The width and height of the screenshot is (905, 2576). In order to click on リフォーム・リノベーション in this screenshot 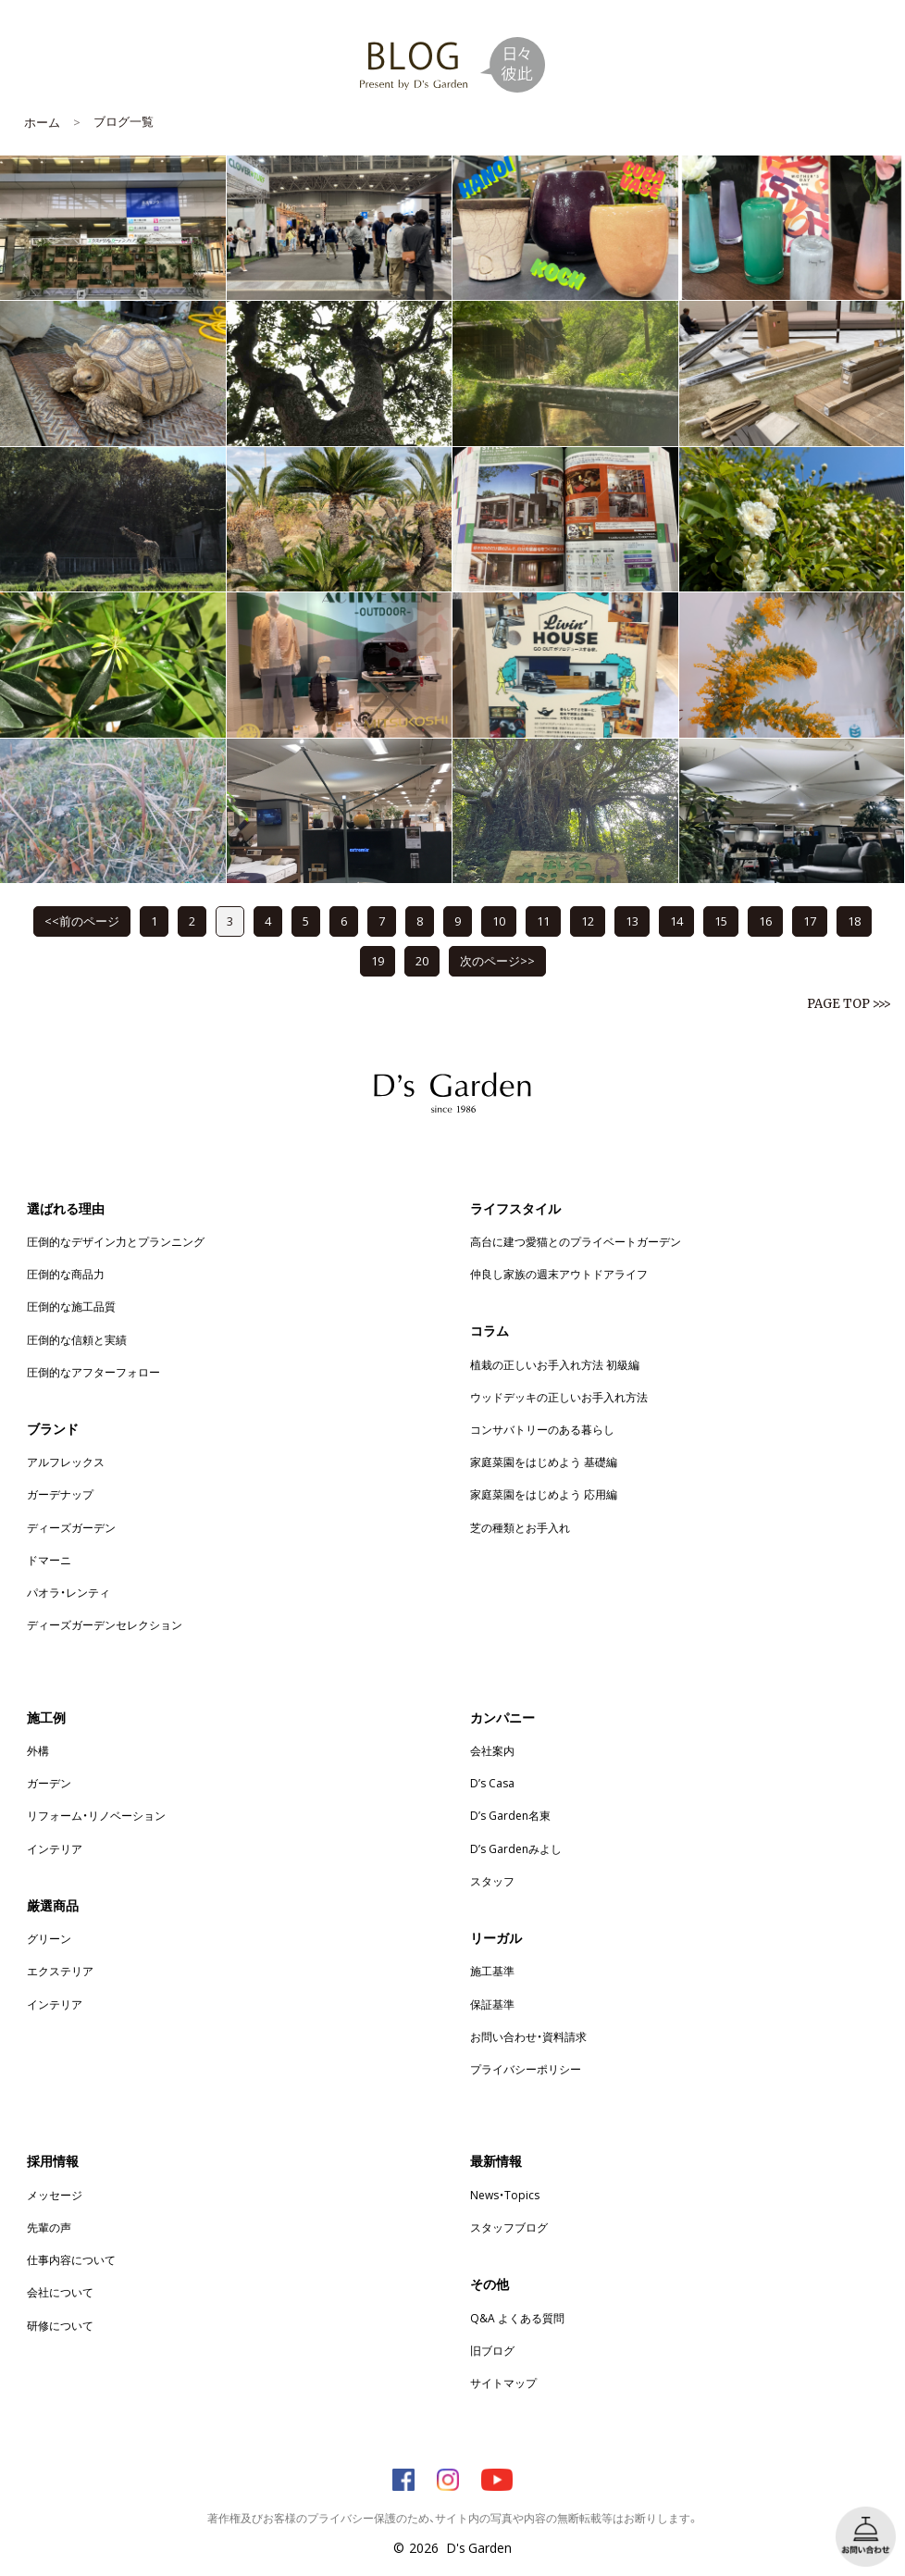, I will do `click(96, 1815)`.